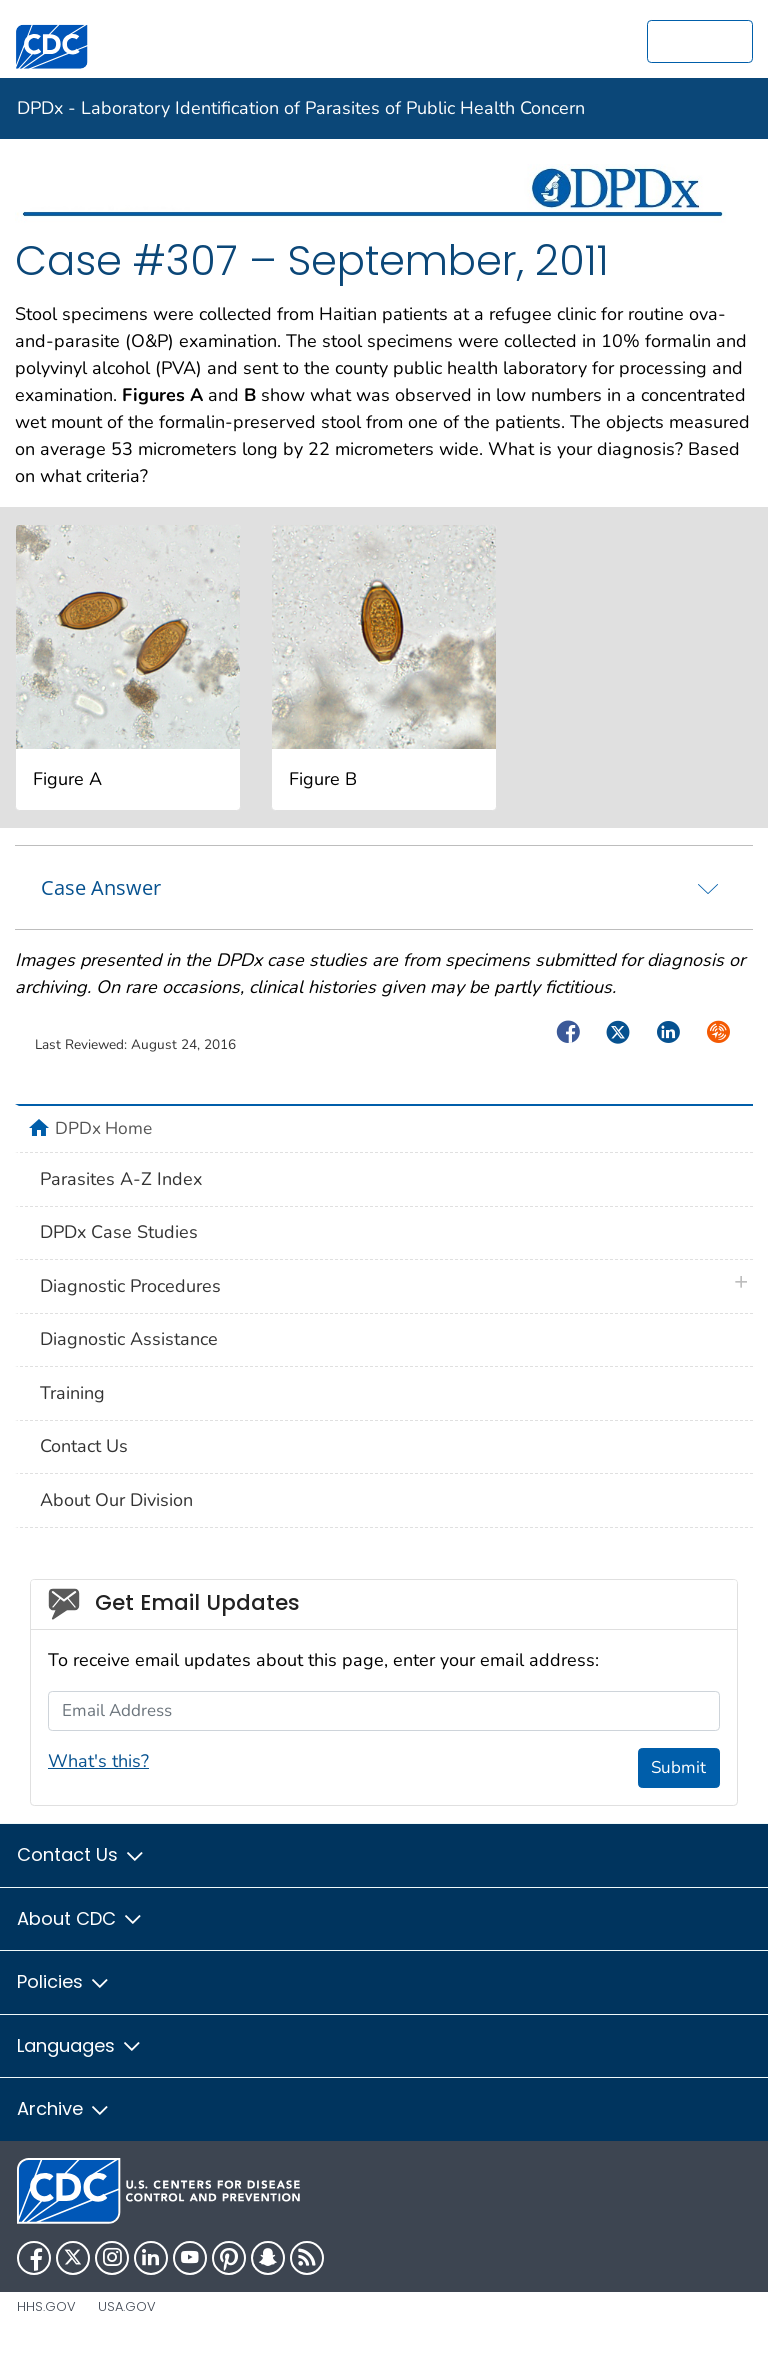 This screenshot has height=2353, width=768. What do you see at coordinates (700, 41) in the screenshot?
I see `[search]` at bounding box center [700, 41].